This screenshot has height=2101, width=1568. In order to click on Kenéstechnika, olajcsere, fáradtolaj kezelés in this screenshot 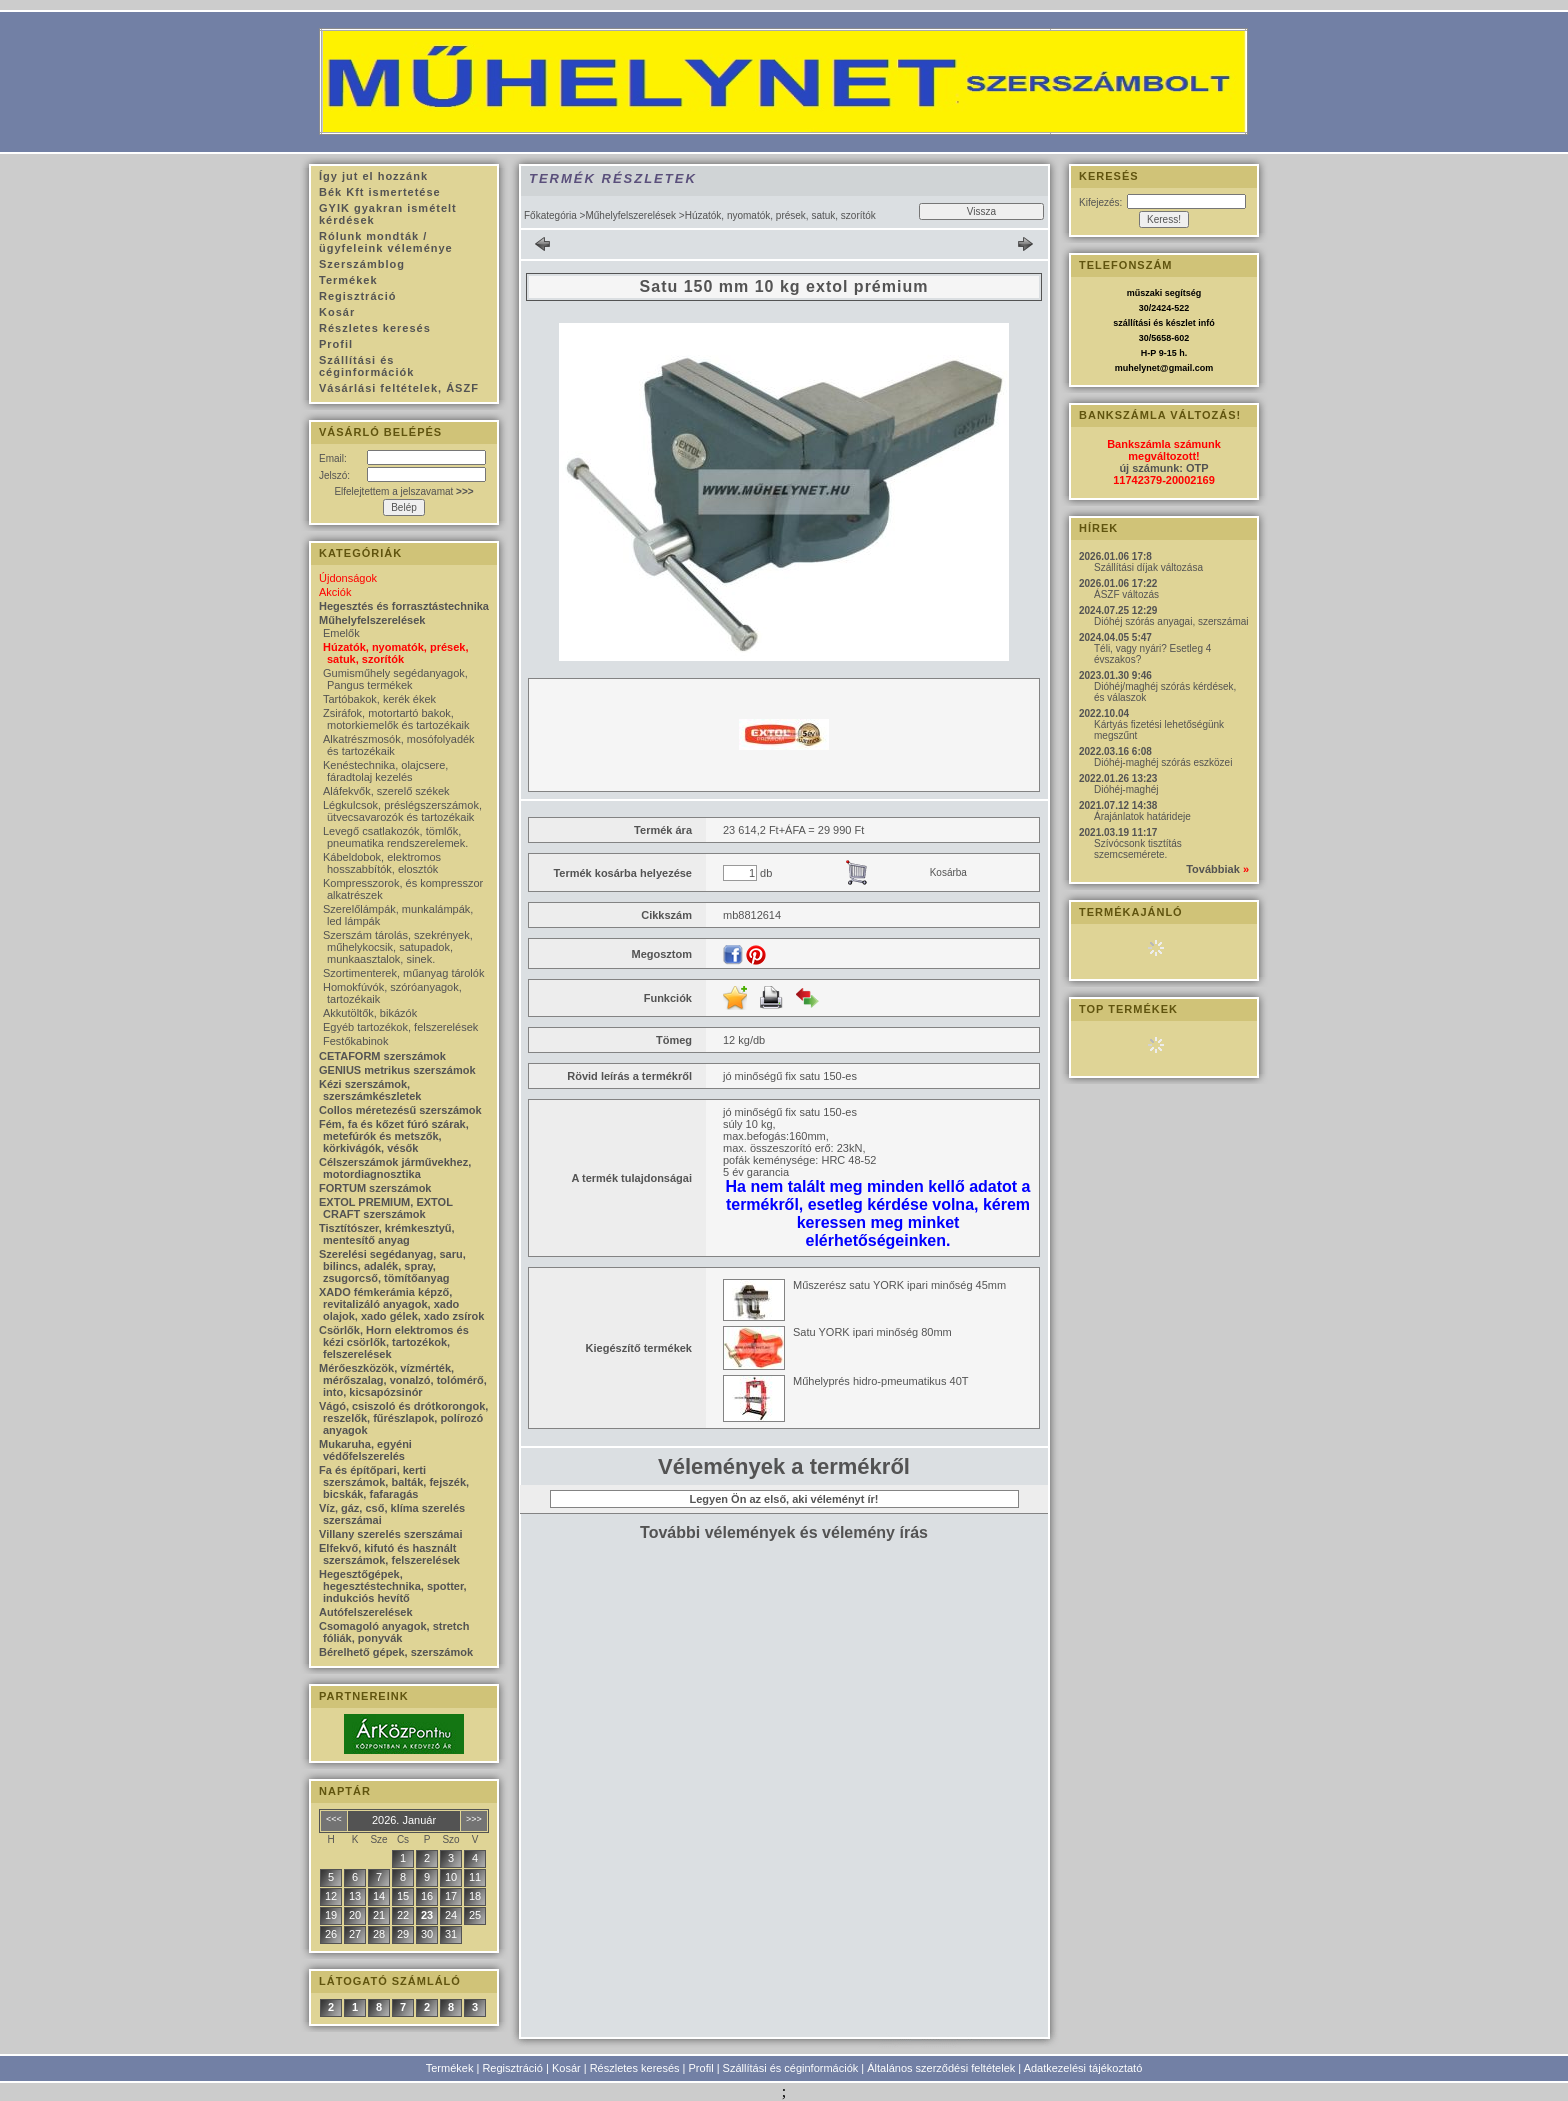, I will do `click(385, 771)`.